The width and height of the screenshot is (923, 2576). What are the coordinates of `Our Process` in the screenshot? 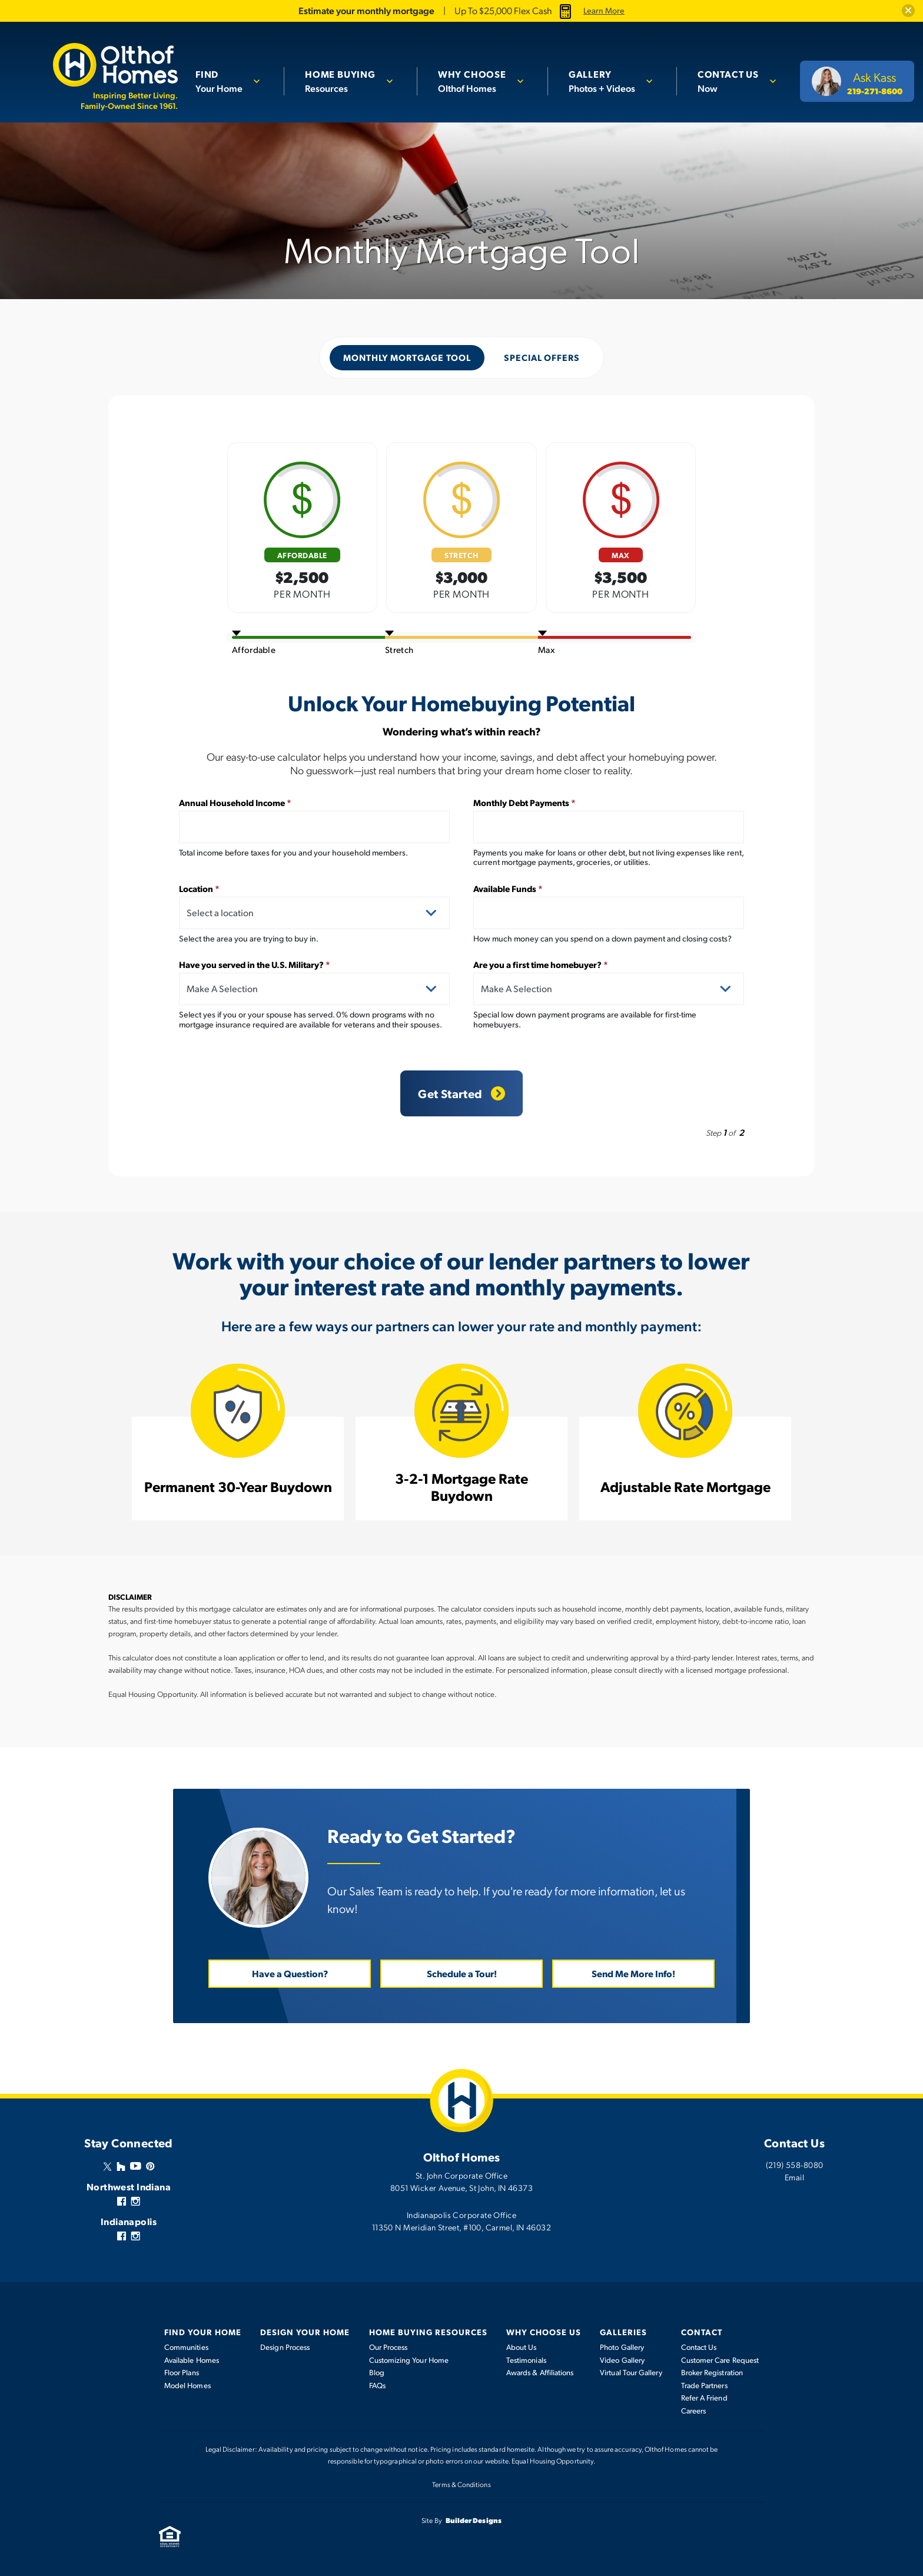 It's located at (388, 2347).